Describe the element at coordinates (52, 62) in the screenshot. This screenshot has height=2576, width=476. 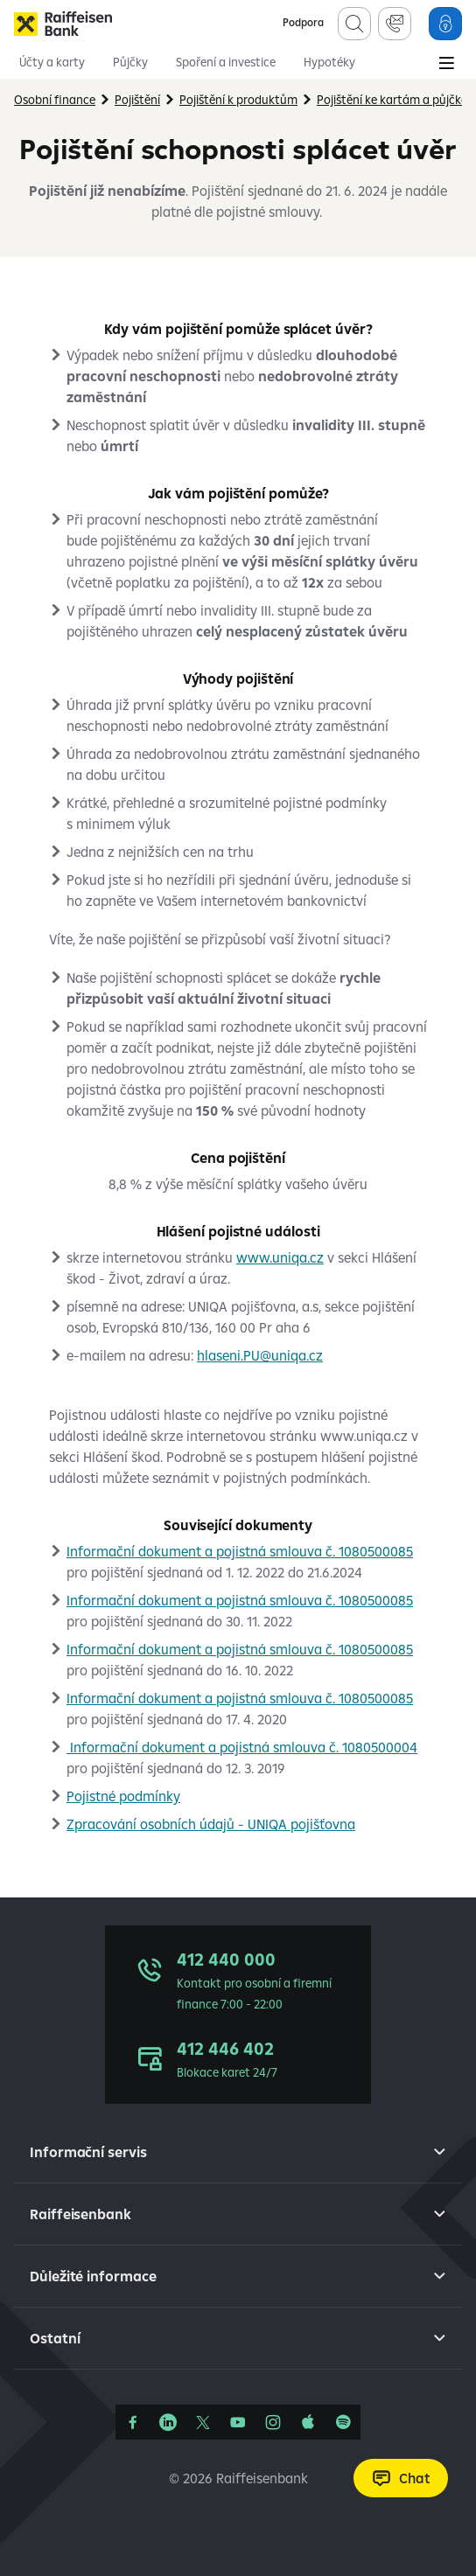
I see `Účty a karty` at that location.